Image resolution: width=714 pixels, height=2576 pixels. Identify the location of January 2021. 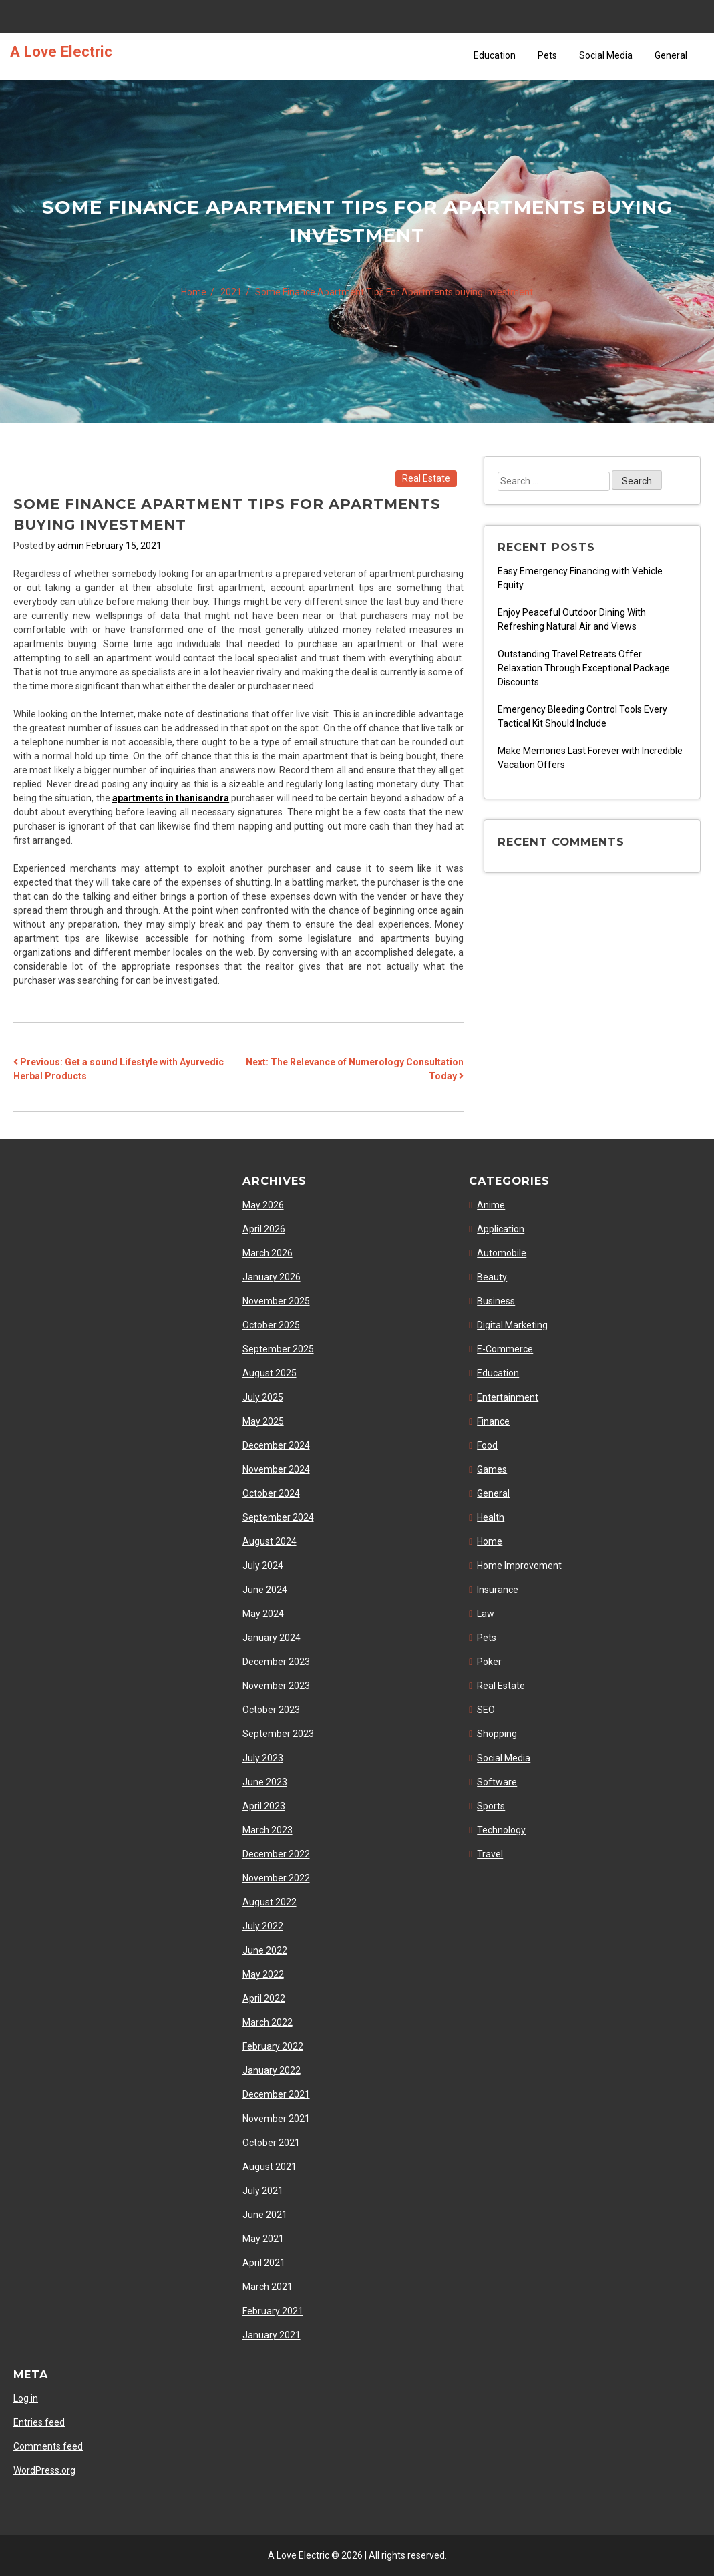
(271, 2335).